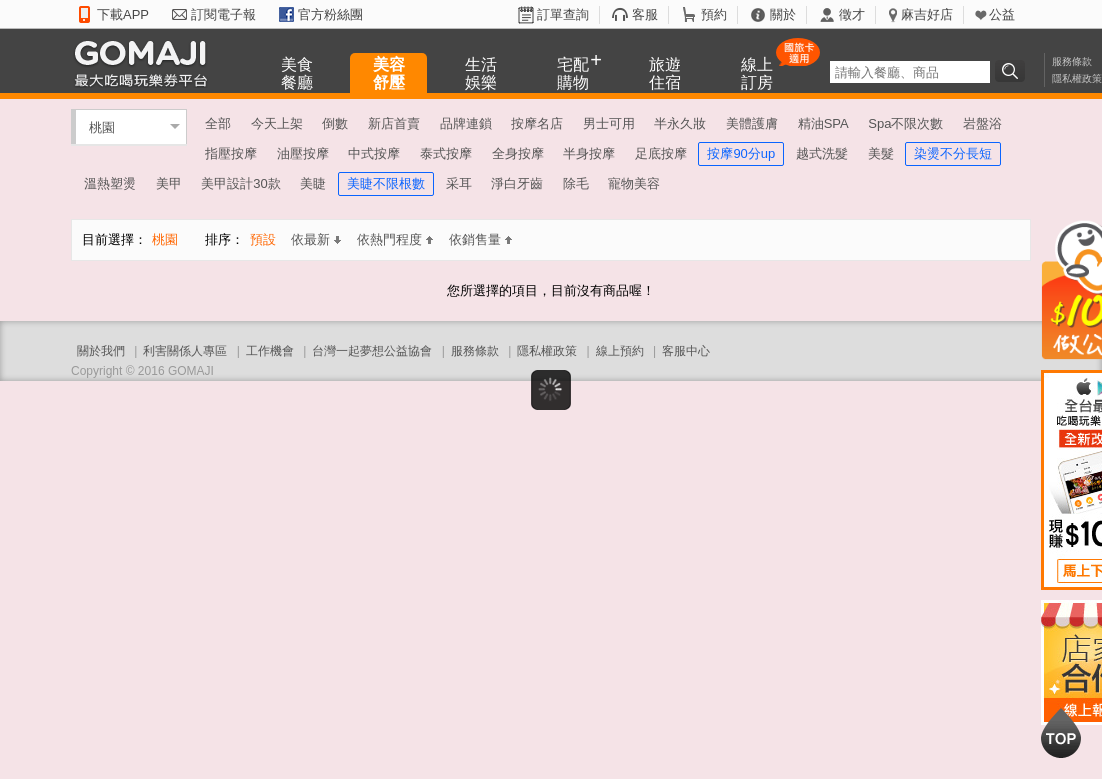 The image size is (1102, 779). Describe the element at coordinates (146, 62) in the screenshot. I see `GOMAJI` at that location.